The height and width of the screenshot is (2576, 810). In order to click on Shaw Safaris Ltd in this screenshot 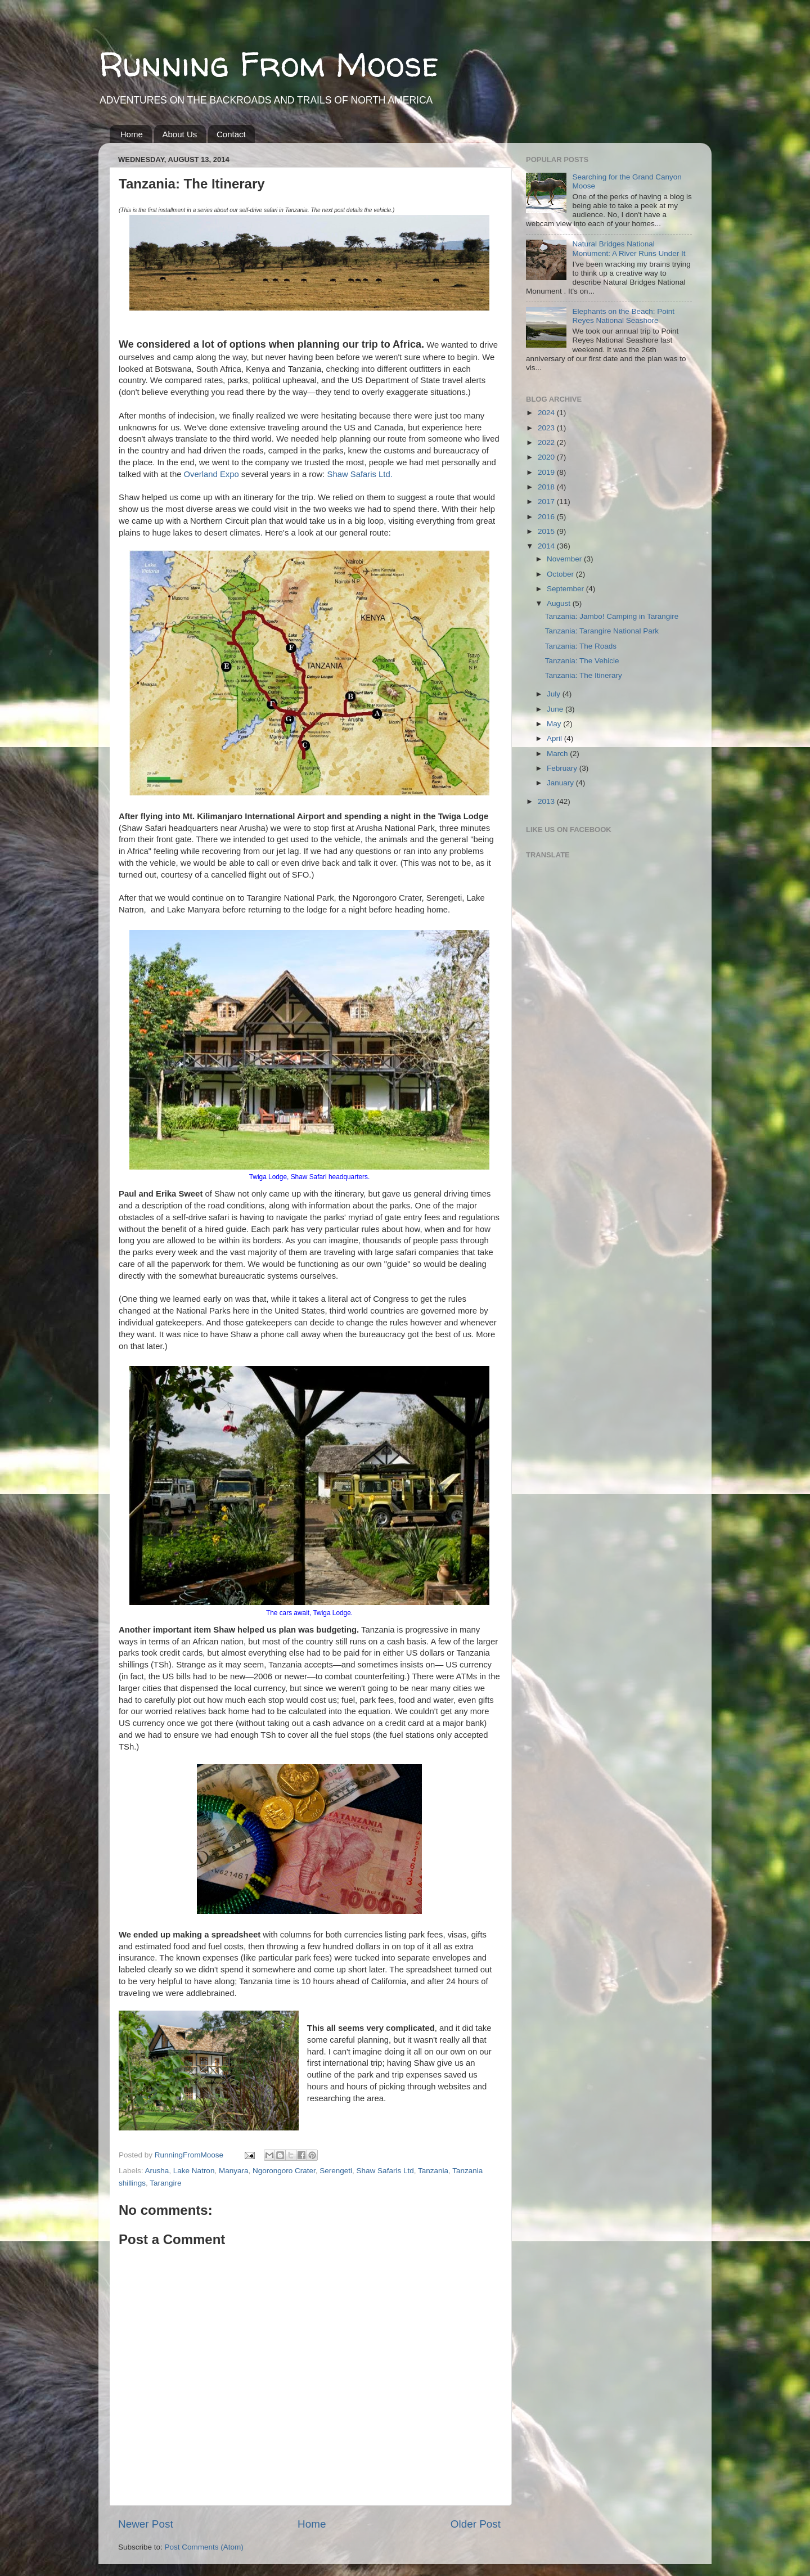, I will do `click(385, 2170)`.